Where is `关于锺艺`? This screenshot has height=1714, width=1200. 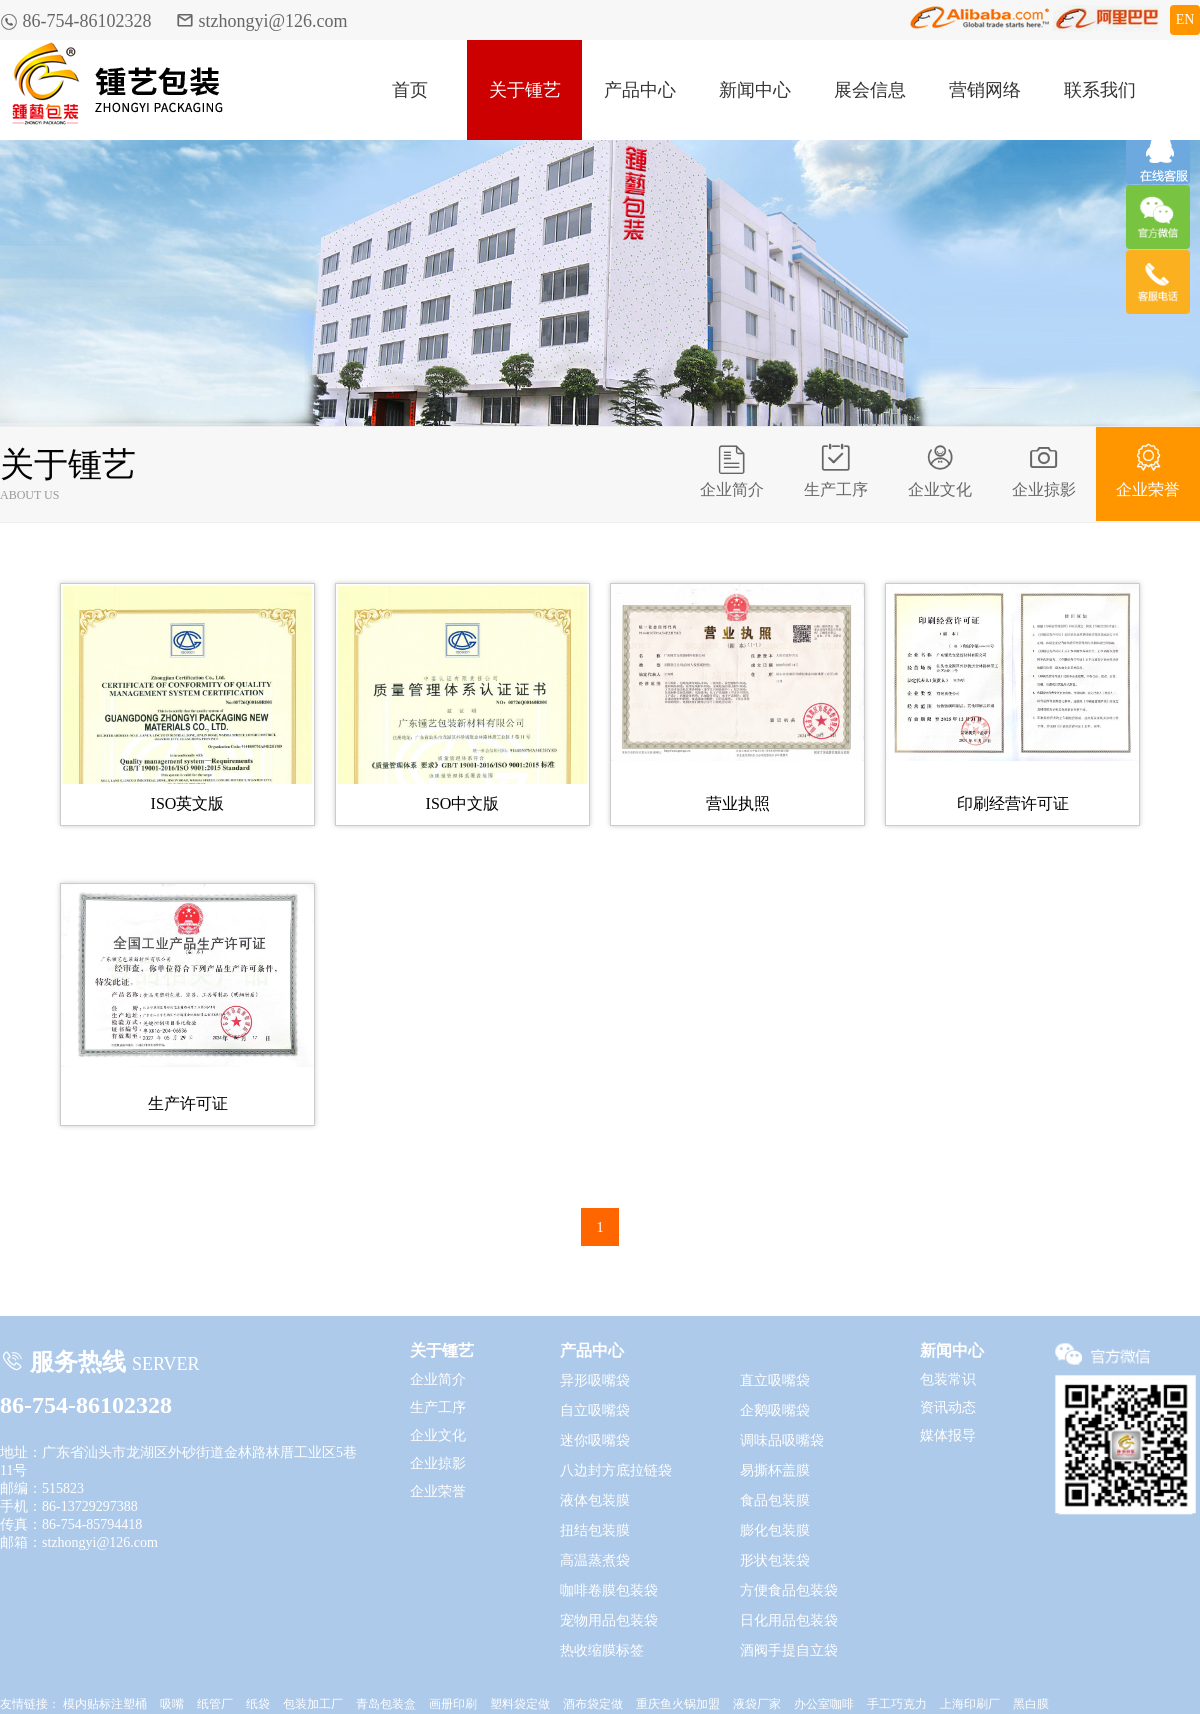
关于锺艺 is located at coordinates (525, 90).